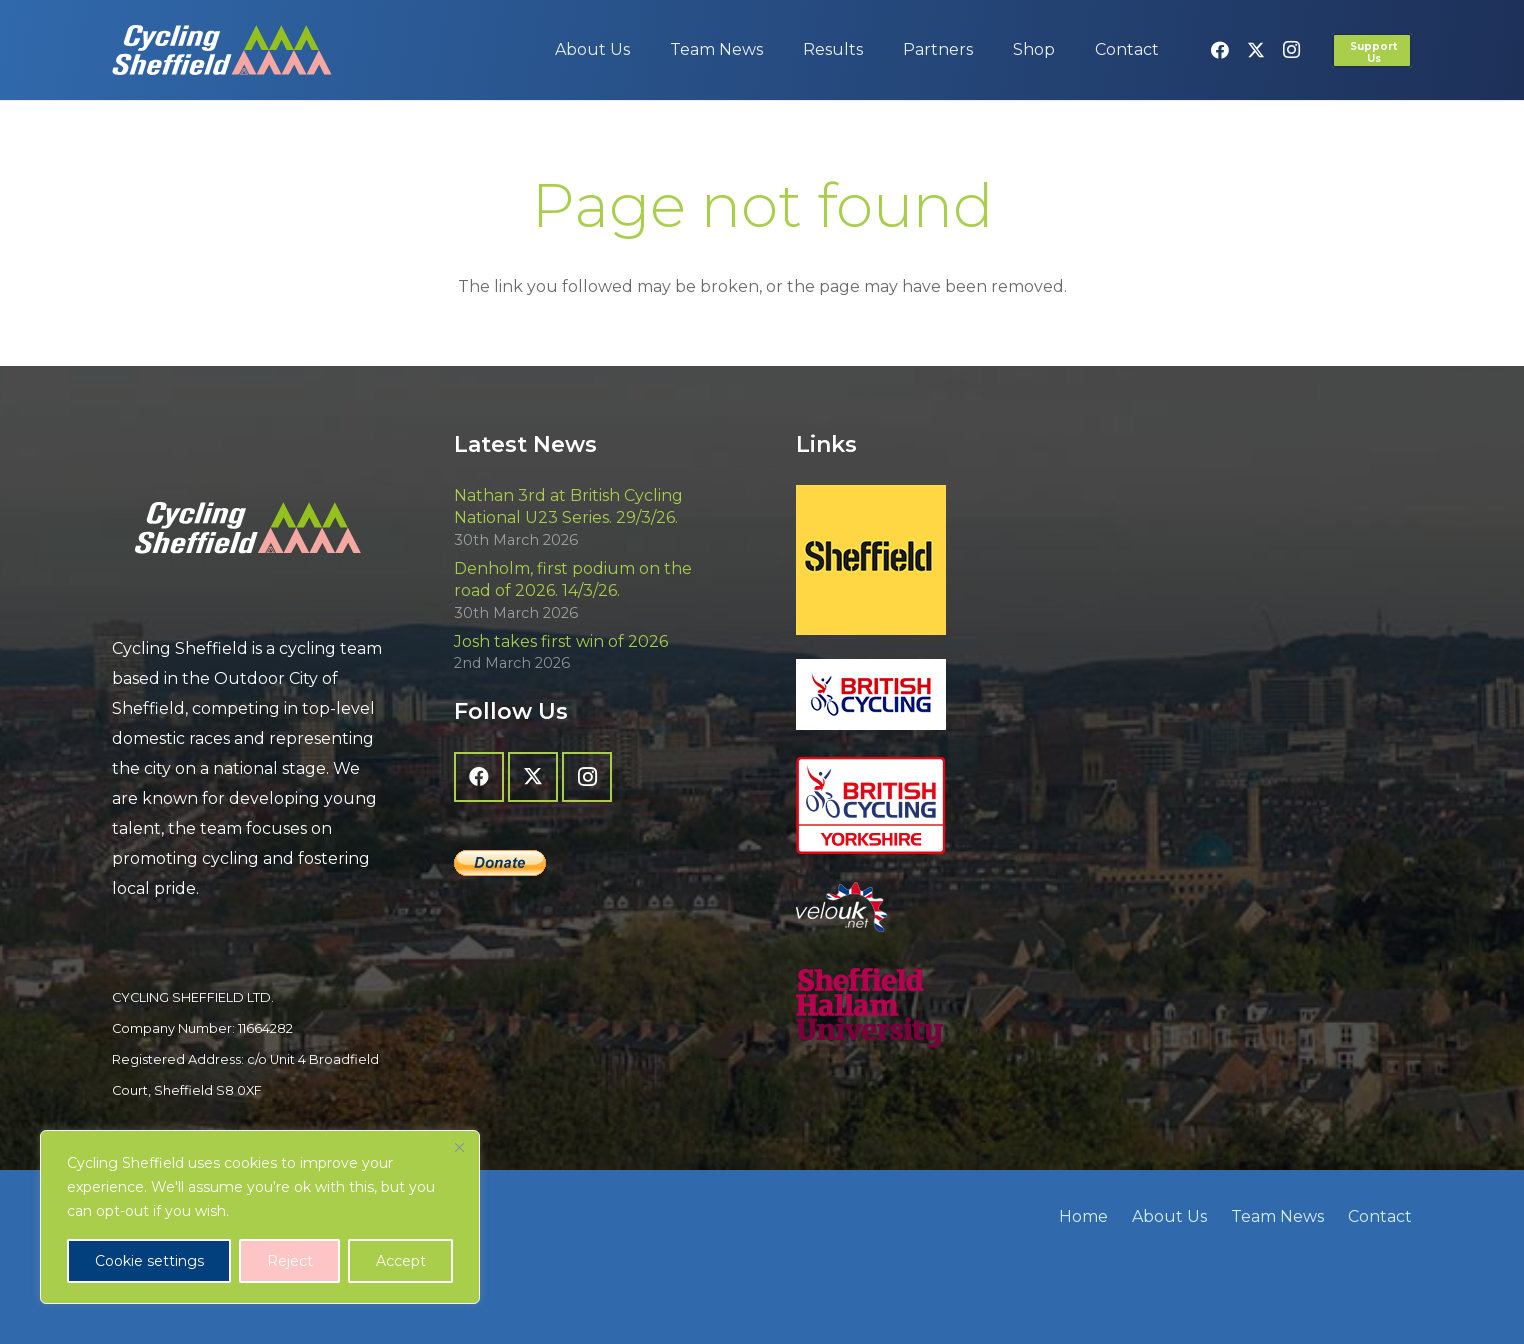 Image resolution: width=1524 pixels, height=1344 pixels. What do you see at coordinates (1220, 50) in the screenshot?
I see `[Facebook]` at bounding box center [1220, 50].